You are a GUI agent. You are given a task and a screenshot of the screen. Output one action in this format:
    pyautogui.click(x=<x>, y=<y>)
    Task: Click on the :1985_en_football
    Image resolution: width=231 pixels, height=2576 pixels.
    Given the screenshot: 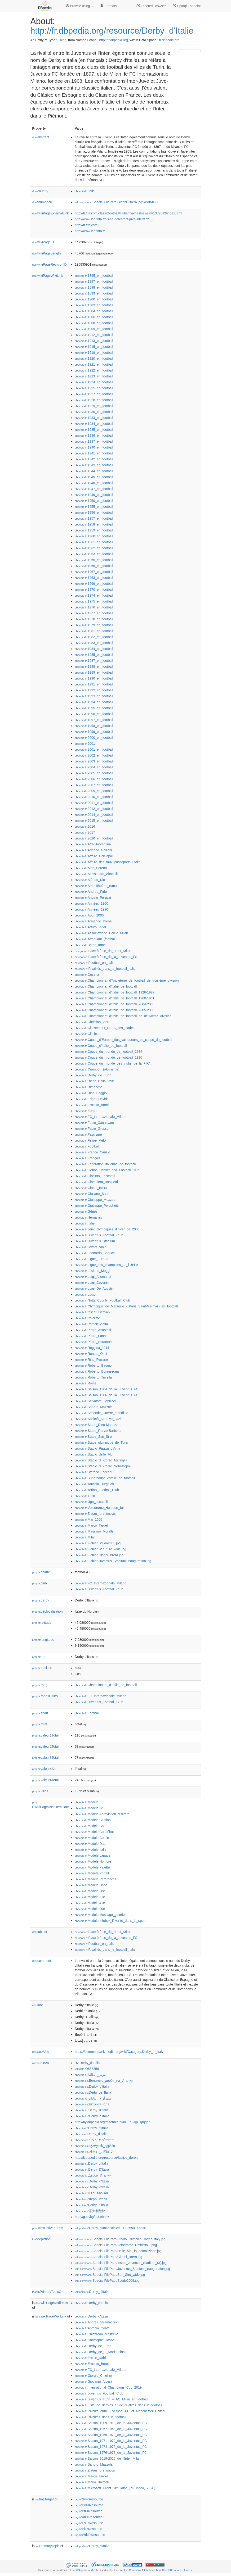 What is the action you would take?
    pyautogui.click(x=94, y=655)
    